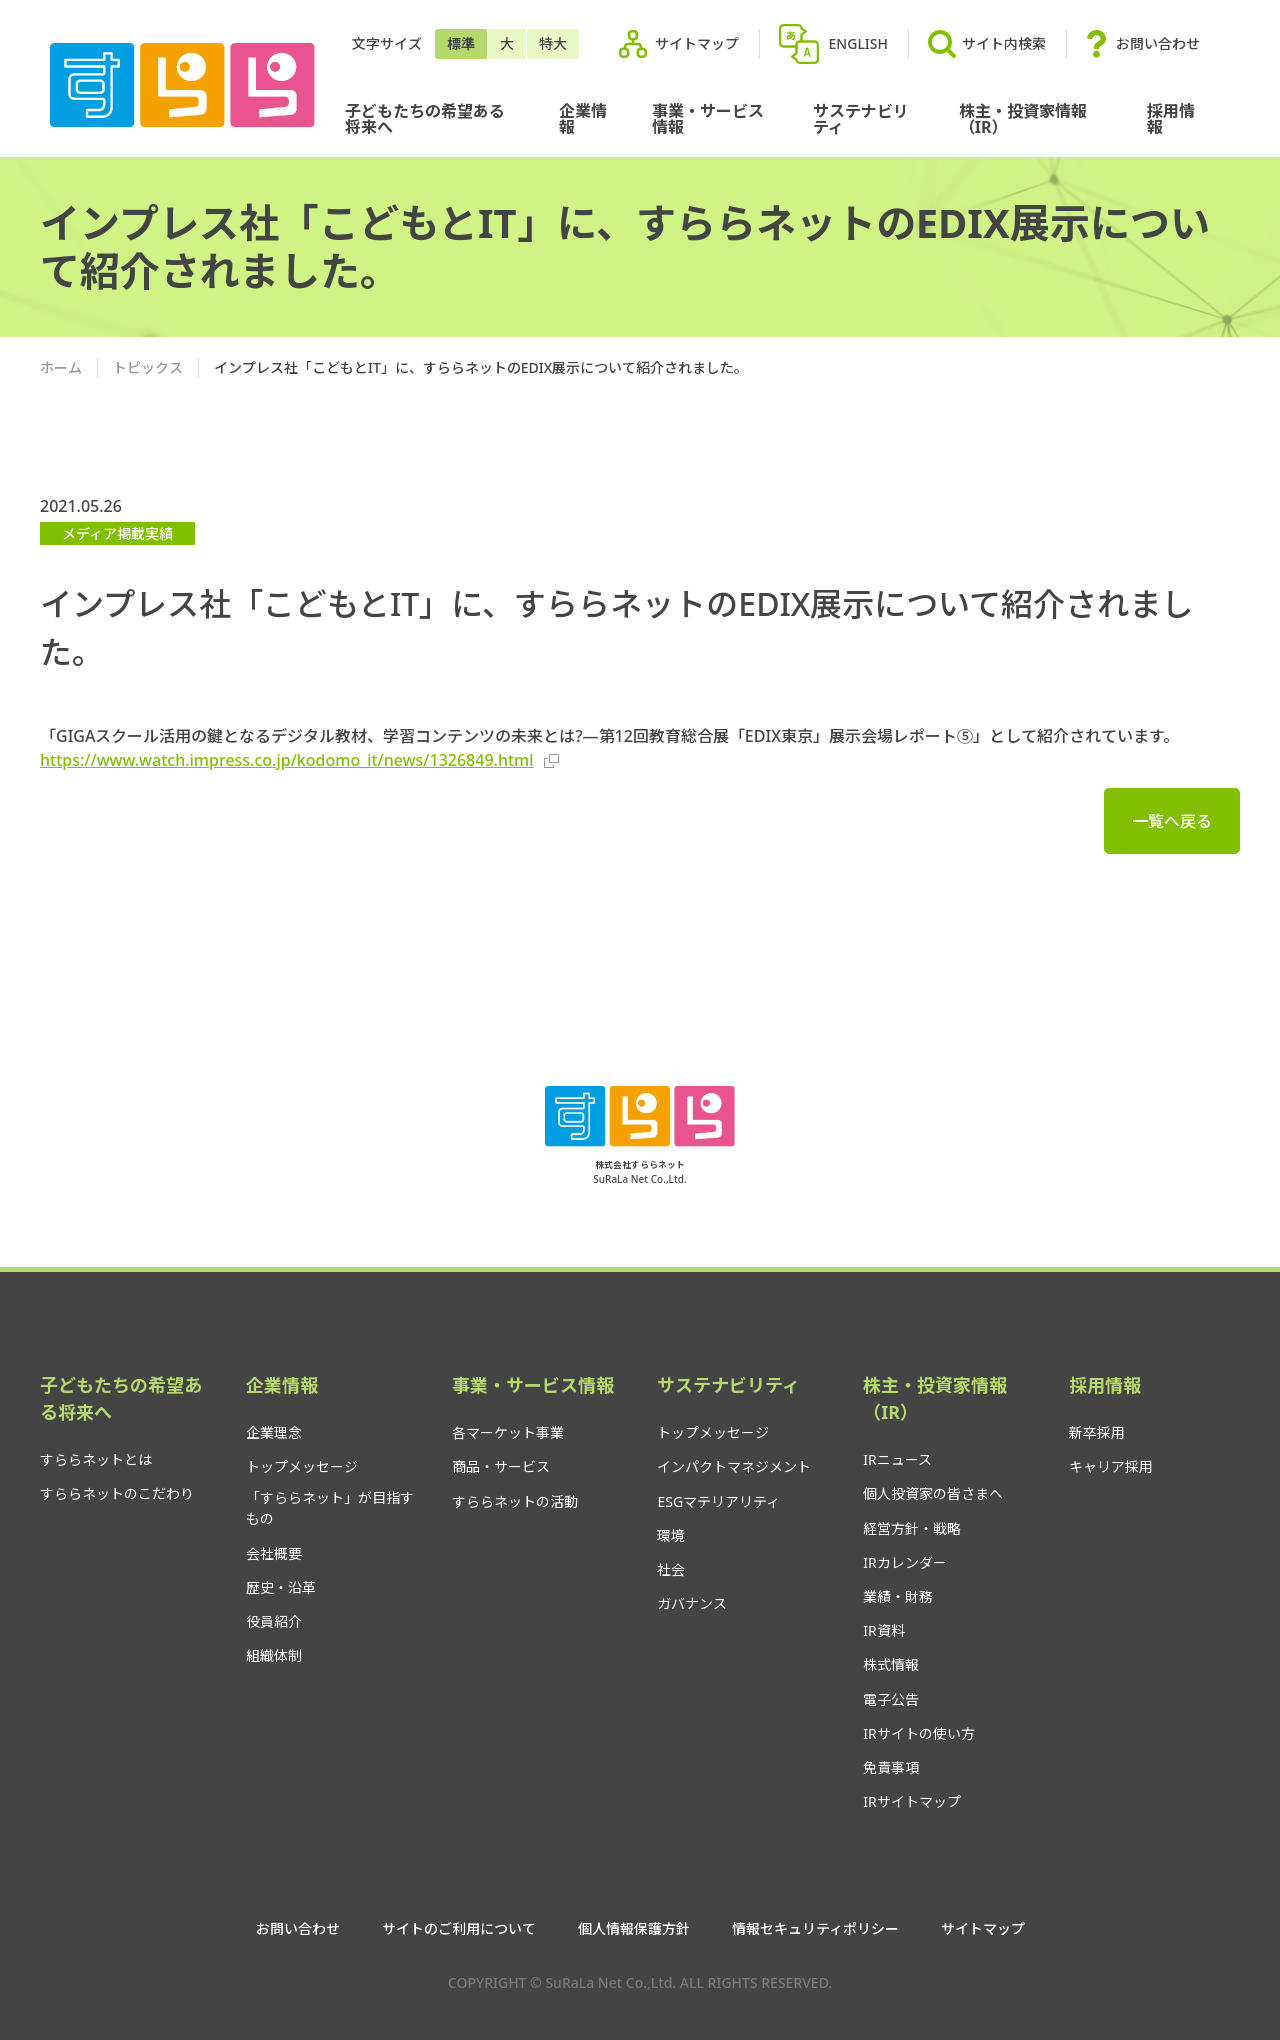 This screenshot has width=1280, height=2040. Describe the element at coordinates (861, 119) in the screenshot. I see `サステナビリティ` at that location.